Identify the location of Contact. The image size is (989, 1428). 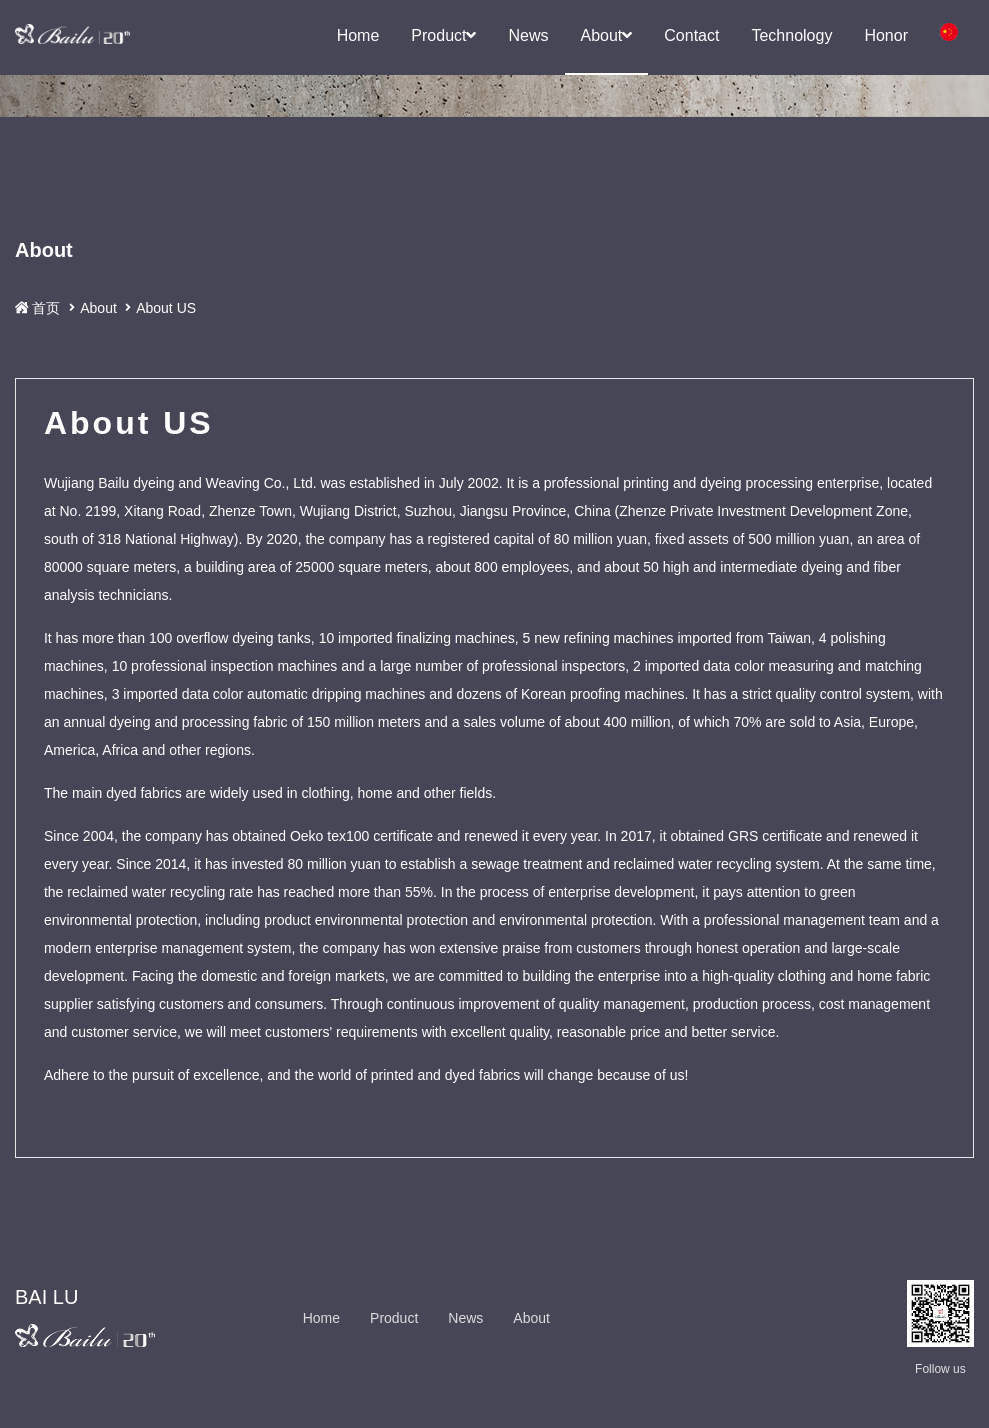
(691, 35).